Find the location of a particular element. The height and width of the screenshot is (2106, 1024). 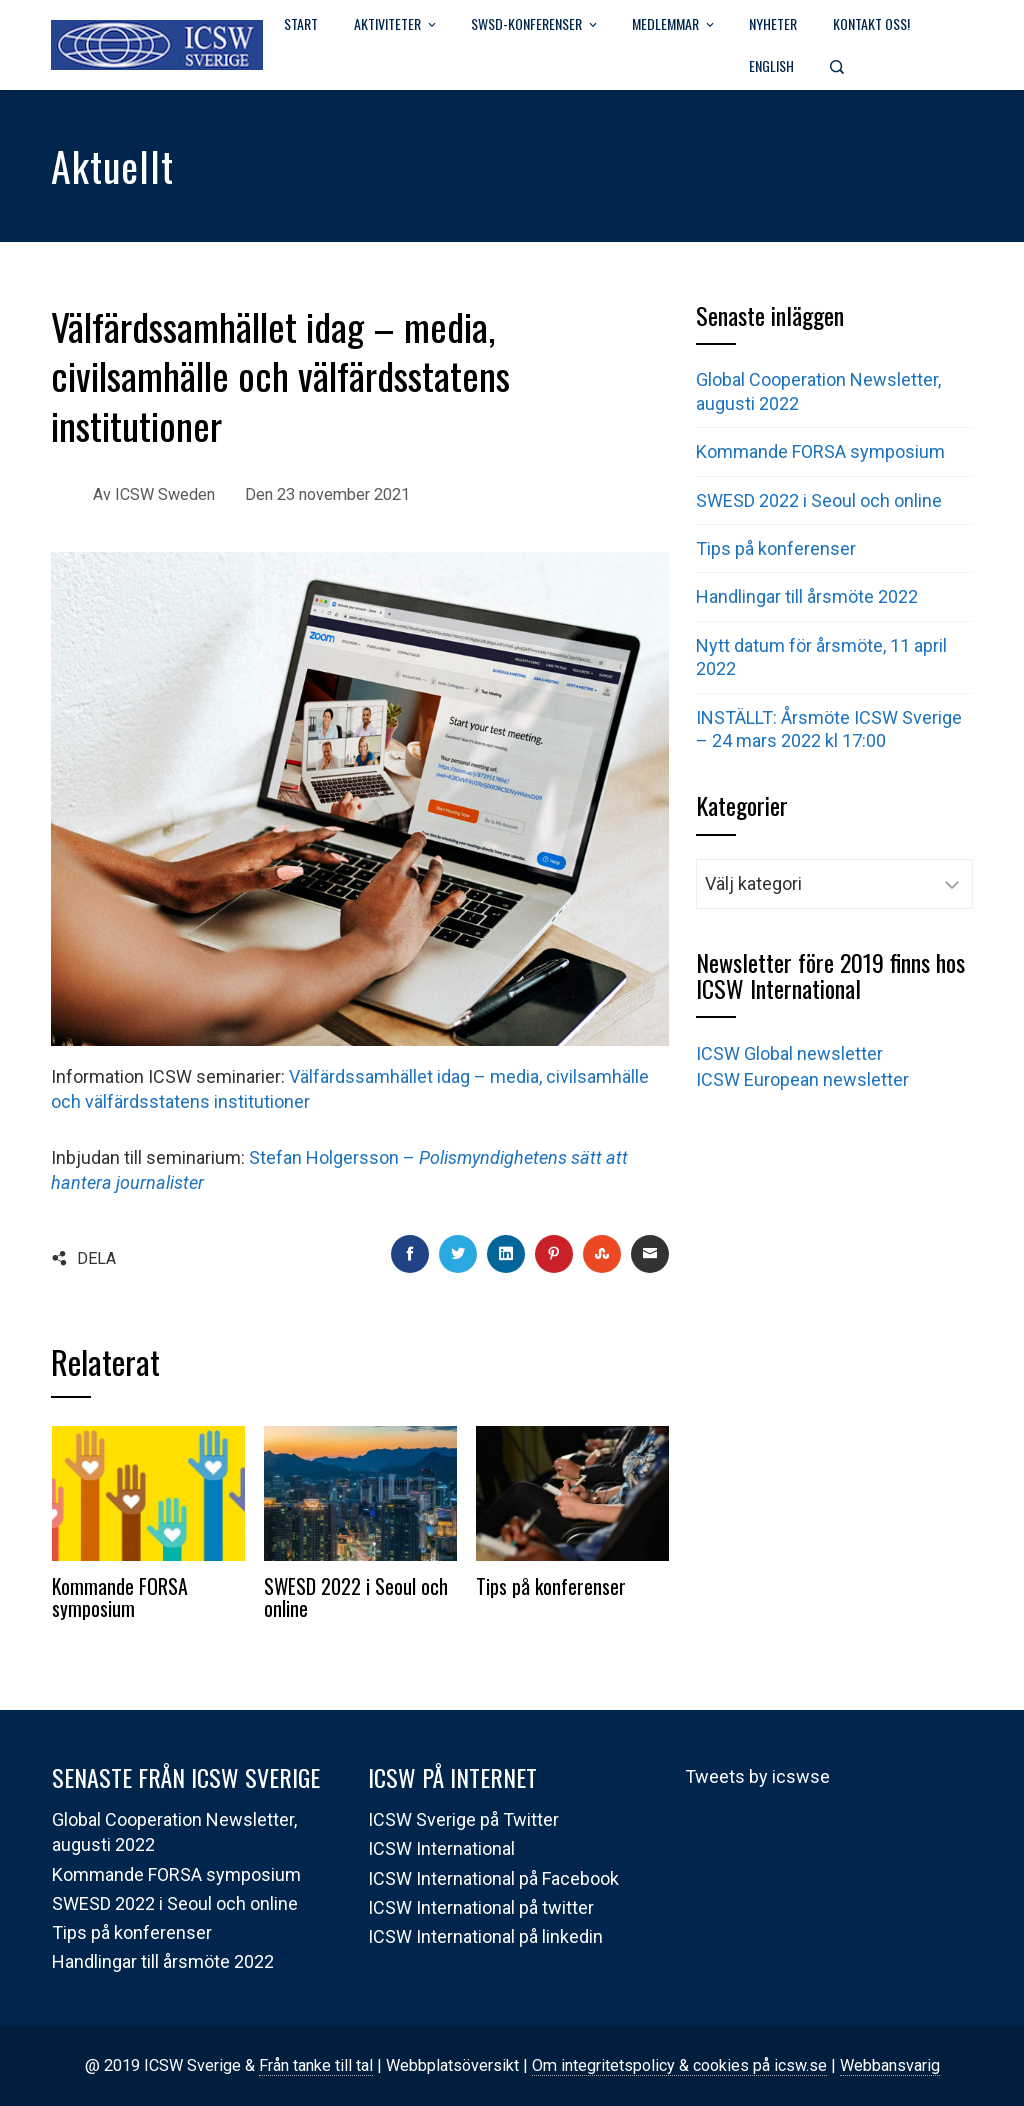

Tips på konferenser is located at coordinates (551, 1586).